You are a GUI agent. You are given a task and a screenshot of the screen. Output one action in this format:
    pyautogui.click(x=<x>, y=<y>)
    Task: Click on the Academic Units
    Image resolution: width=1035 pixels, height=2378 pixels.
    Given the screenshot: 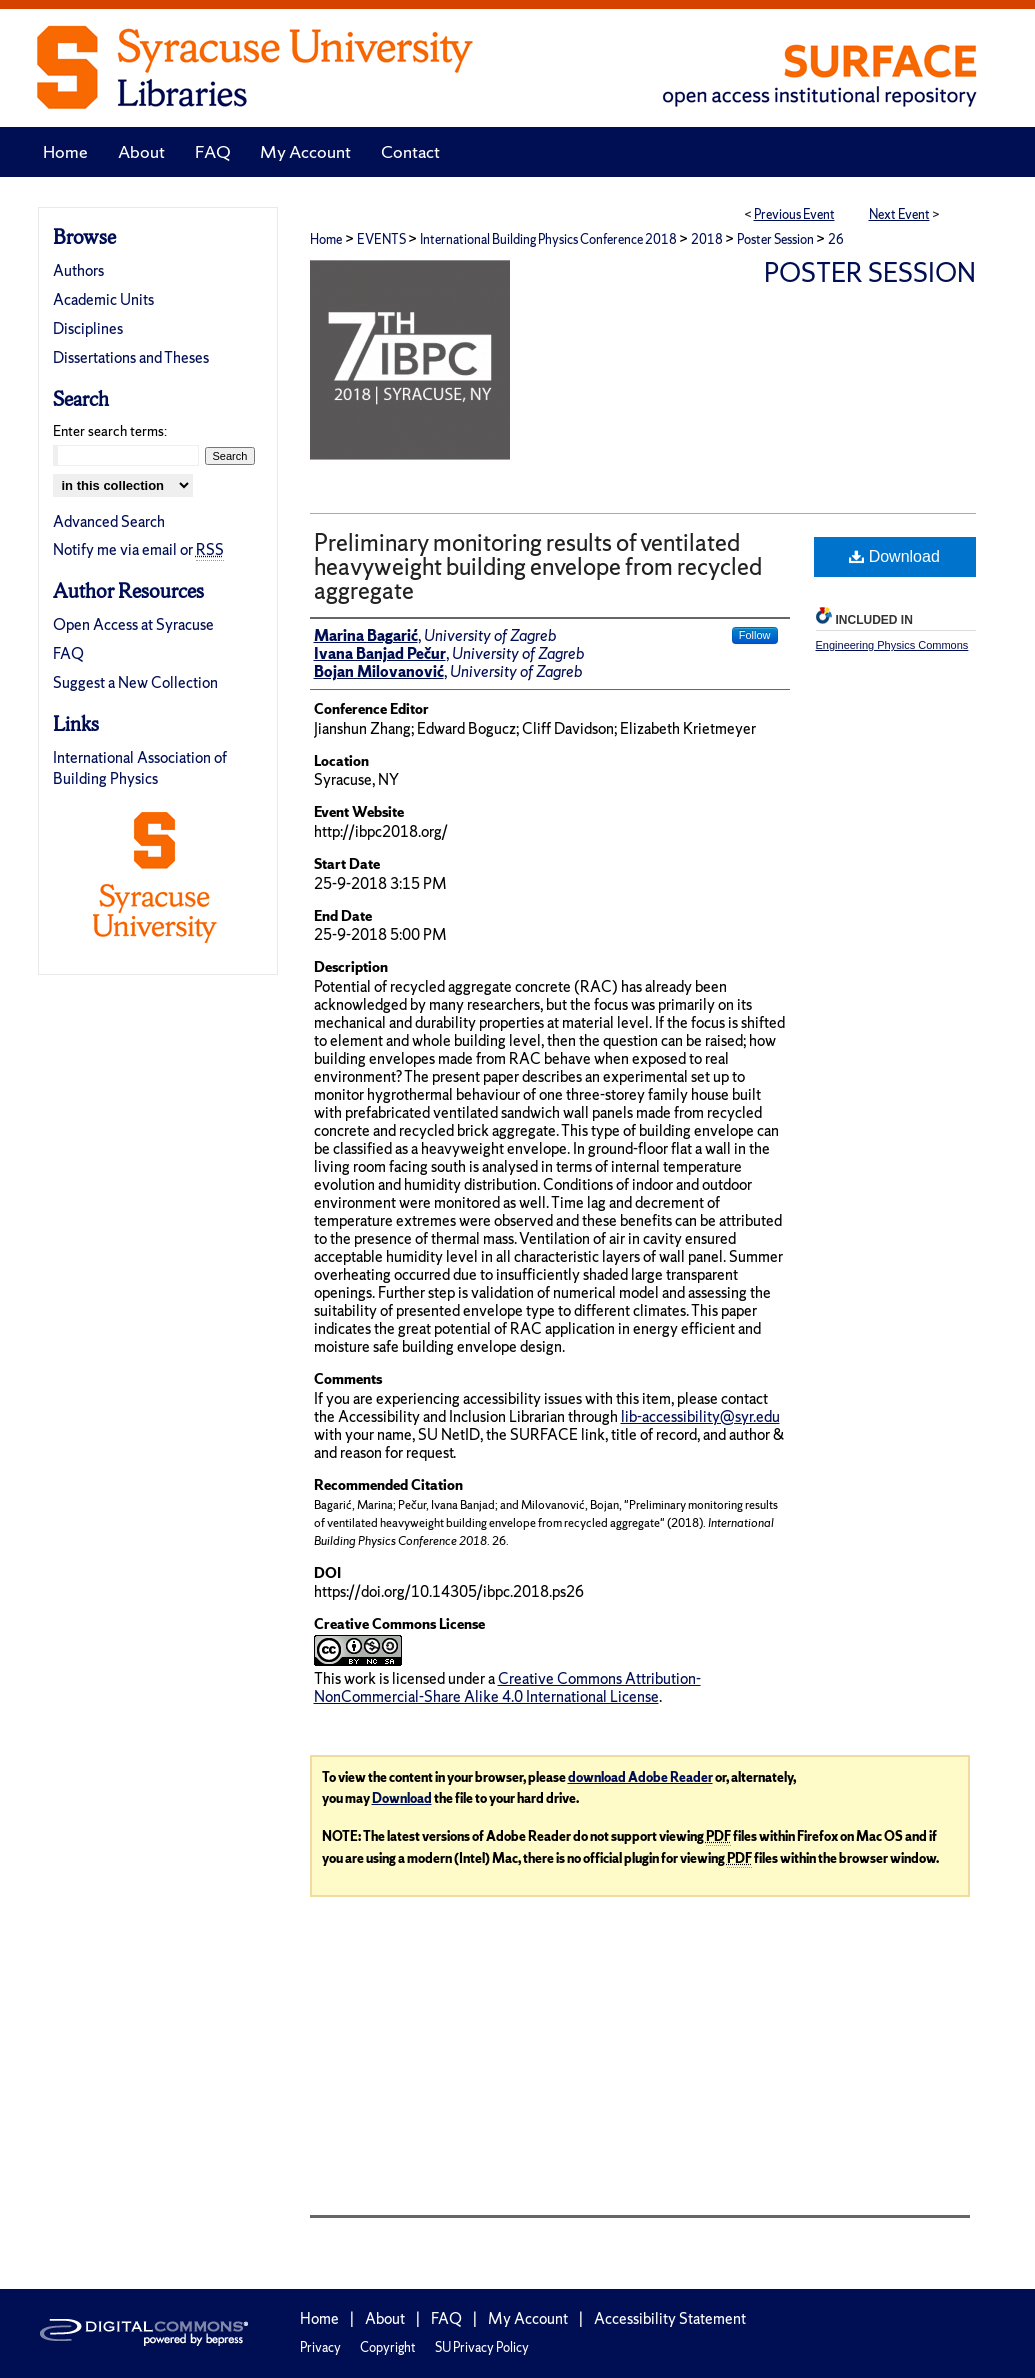 What is the action you would take?
    pyautogui.click(x=103, y=299)
    